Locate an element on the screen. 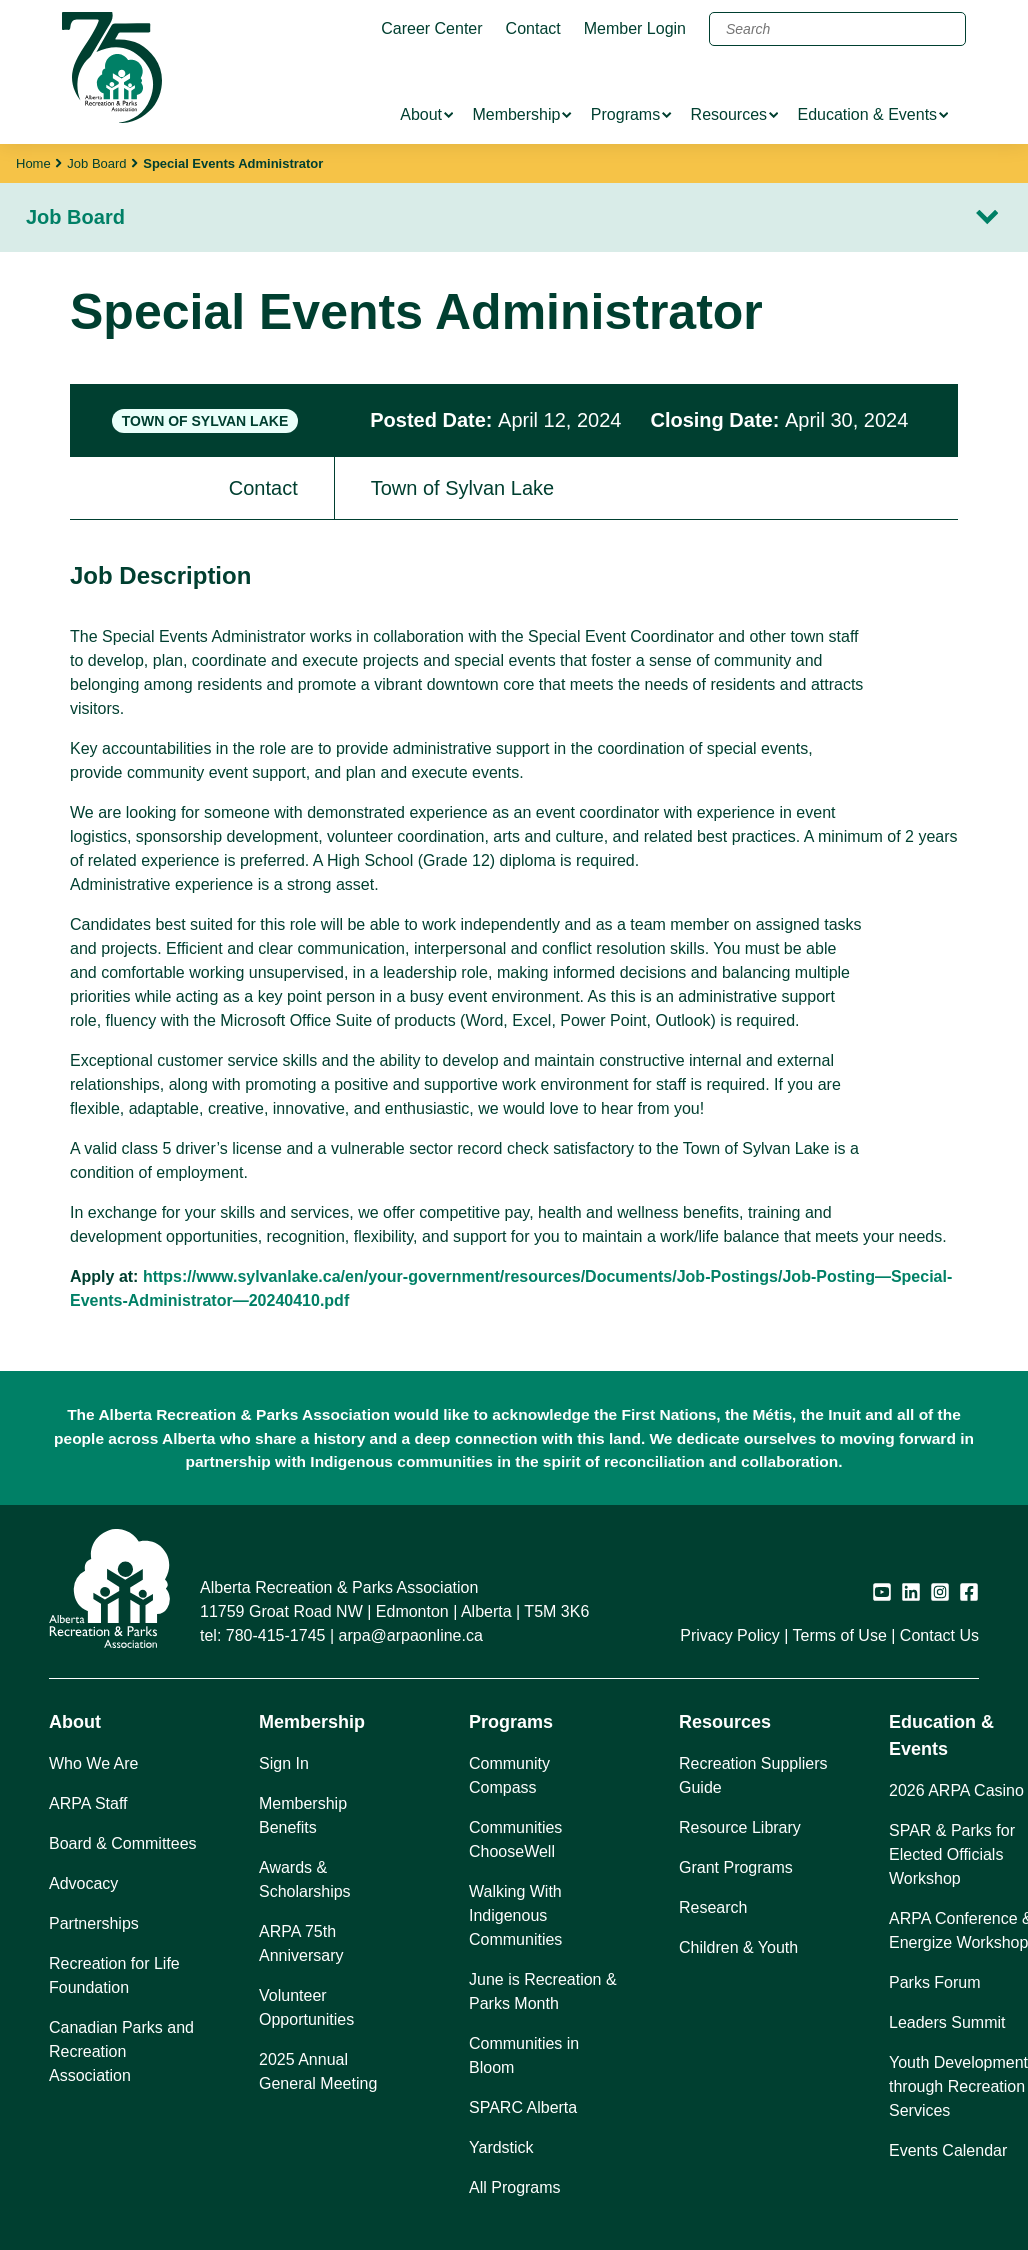 The width and height of the screenshot is (1028, 2250). All Programs is located at coordinates (515, 2187).